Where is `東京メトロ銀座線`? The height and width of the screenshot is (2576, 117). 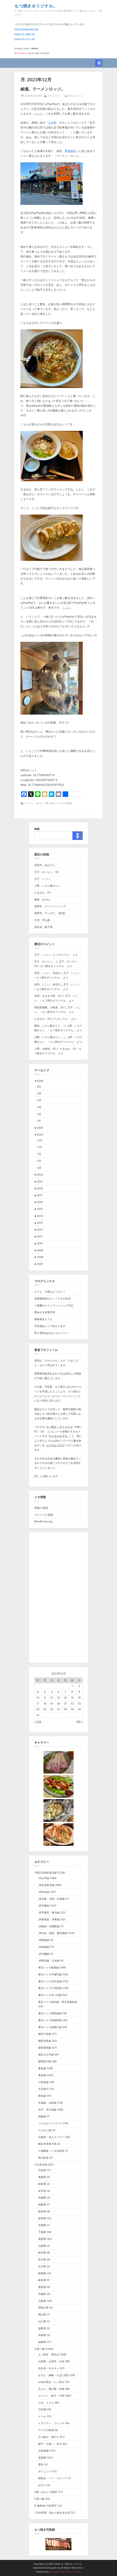
東京メトロ銀座線 is located at coordinates (48, 1967).